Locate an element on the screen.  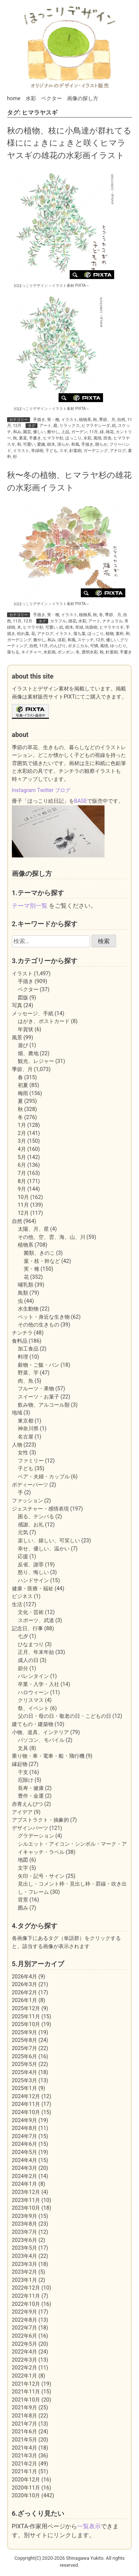
文具 is located at coordinates (23, 1748).